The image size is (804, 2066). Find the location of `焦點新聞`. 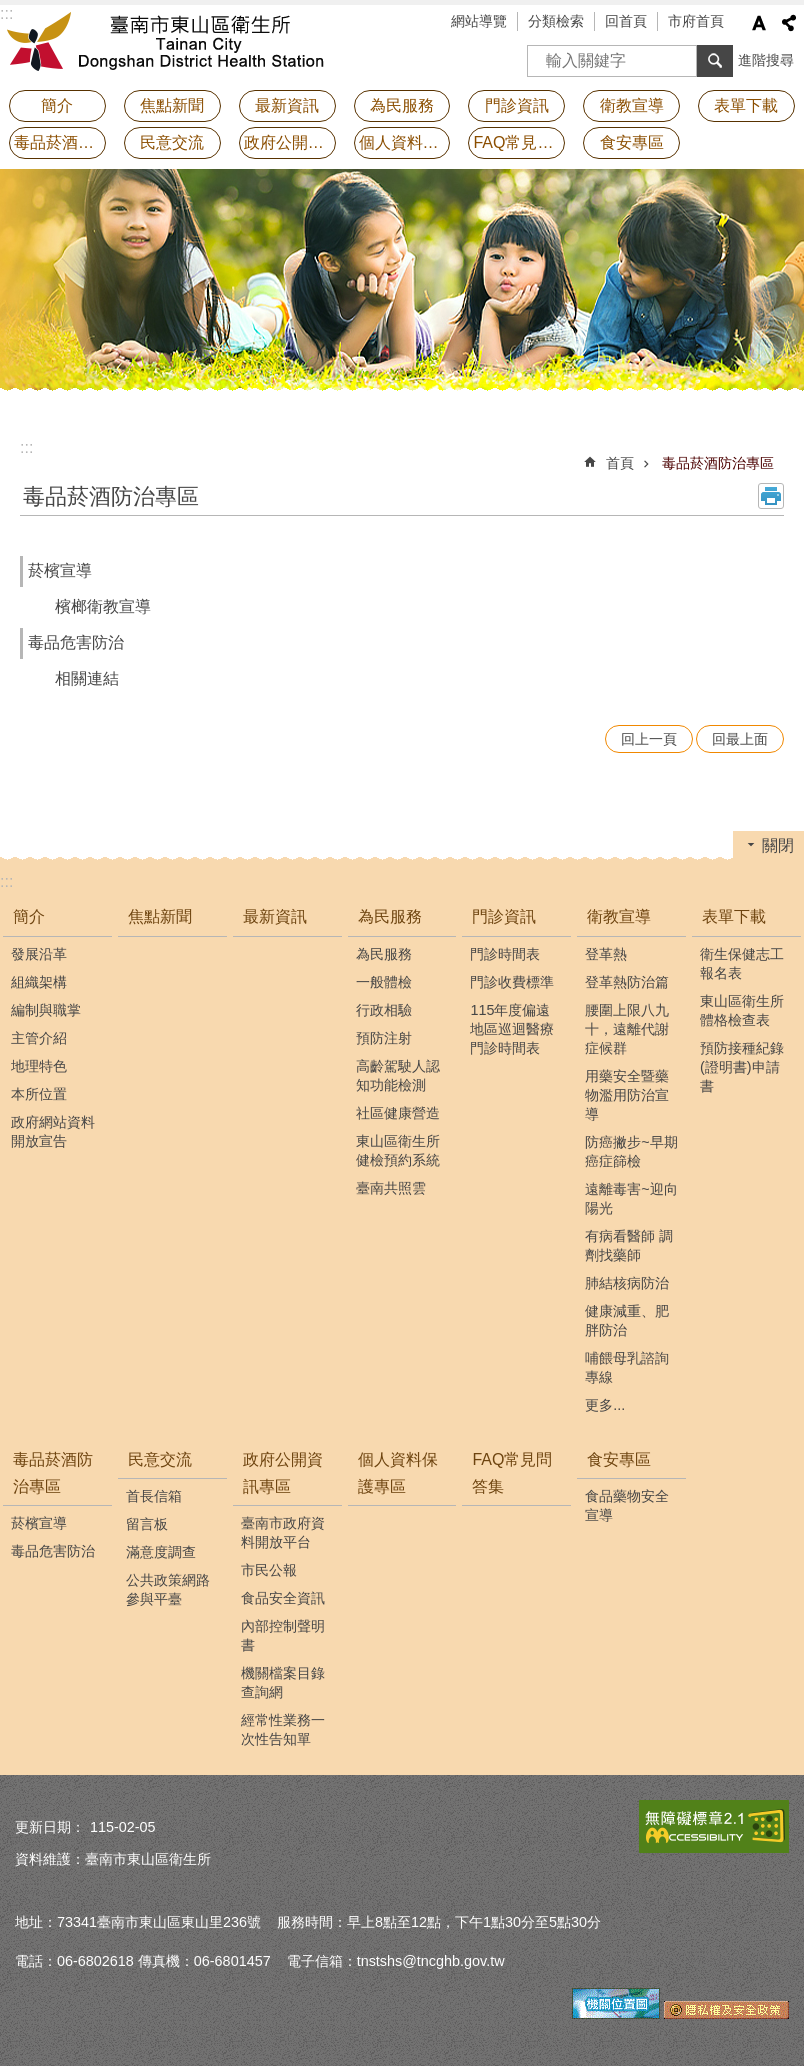

焦點新聞 is located at coordinates (172, 105).